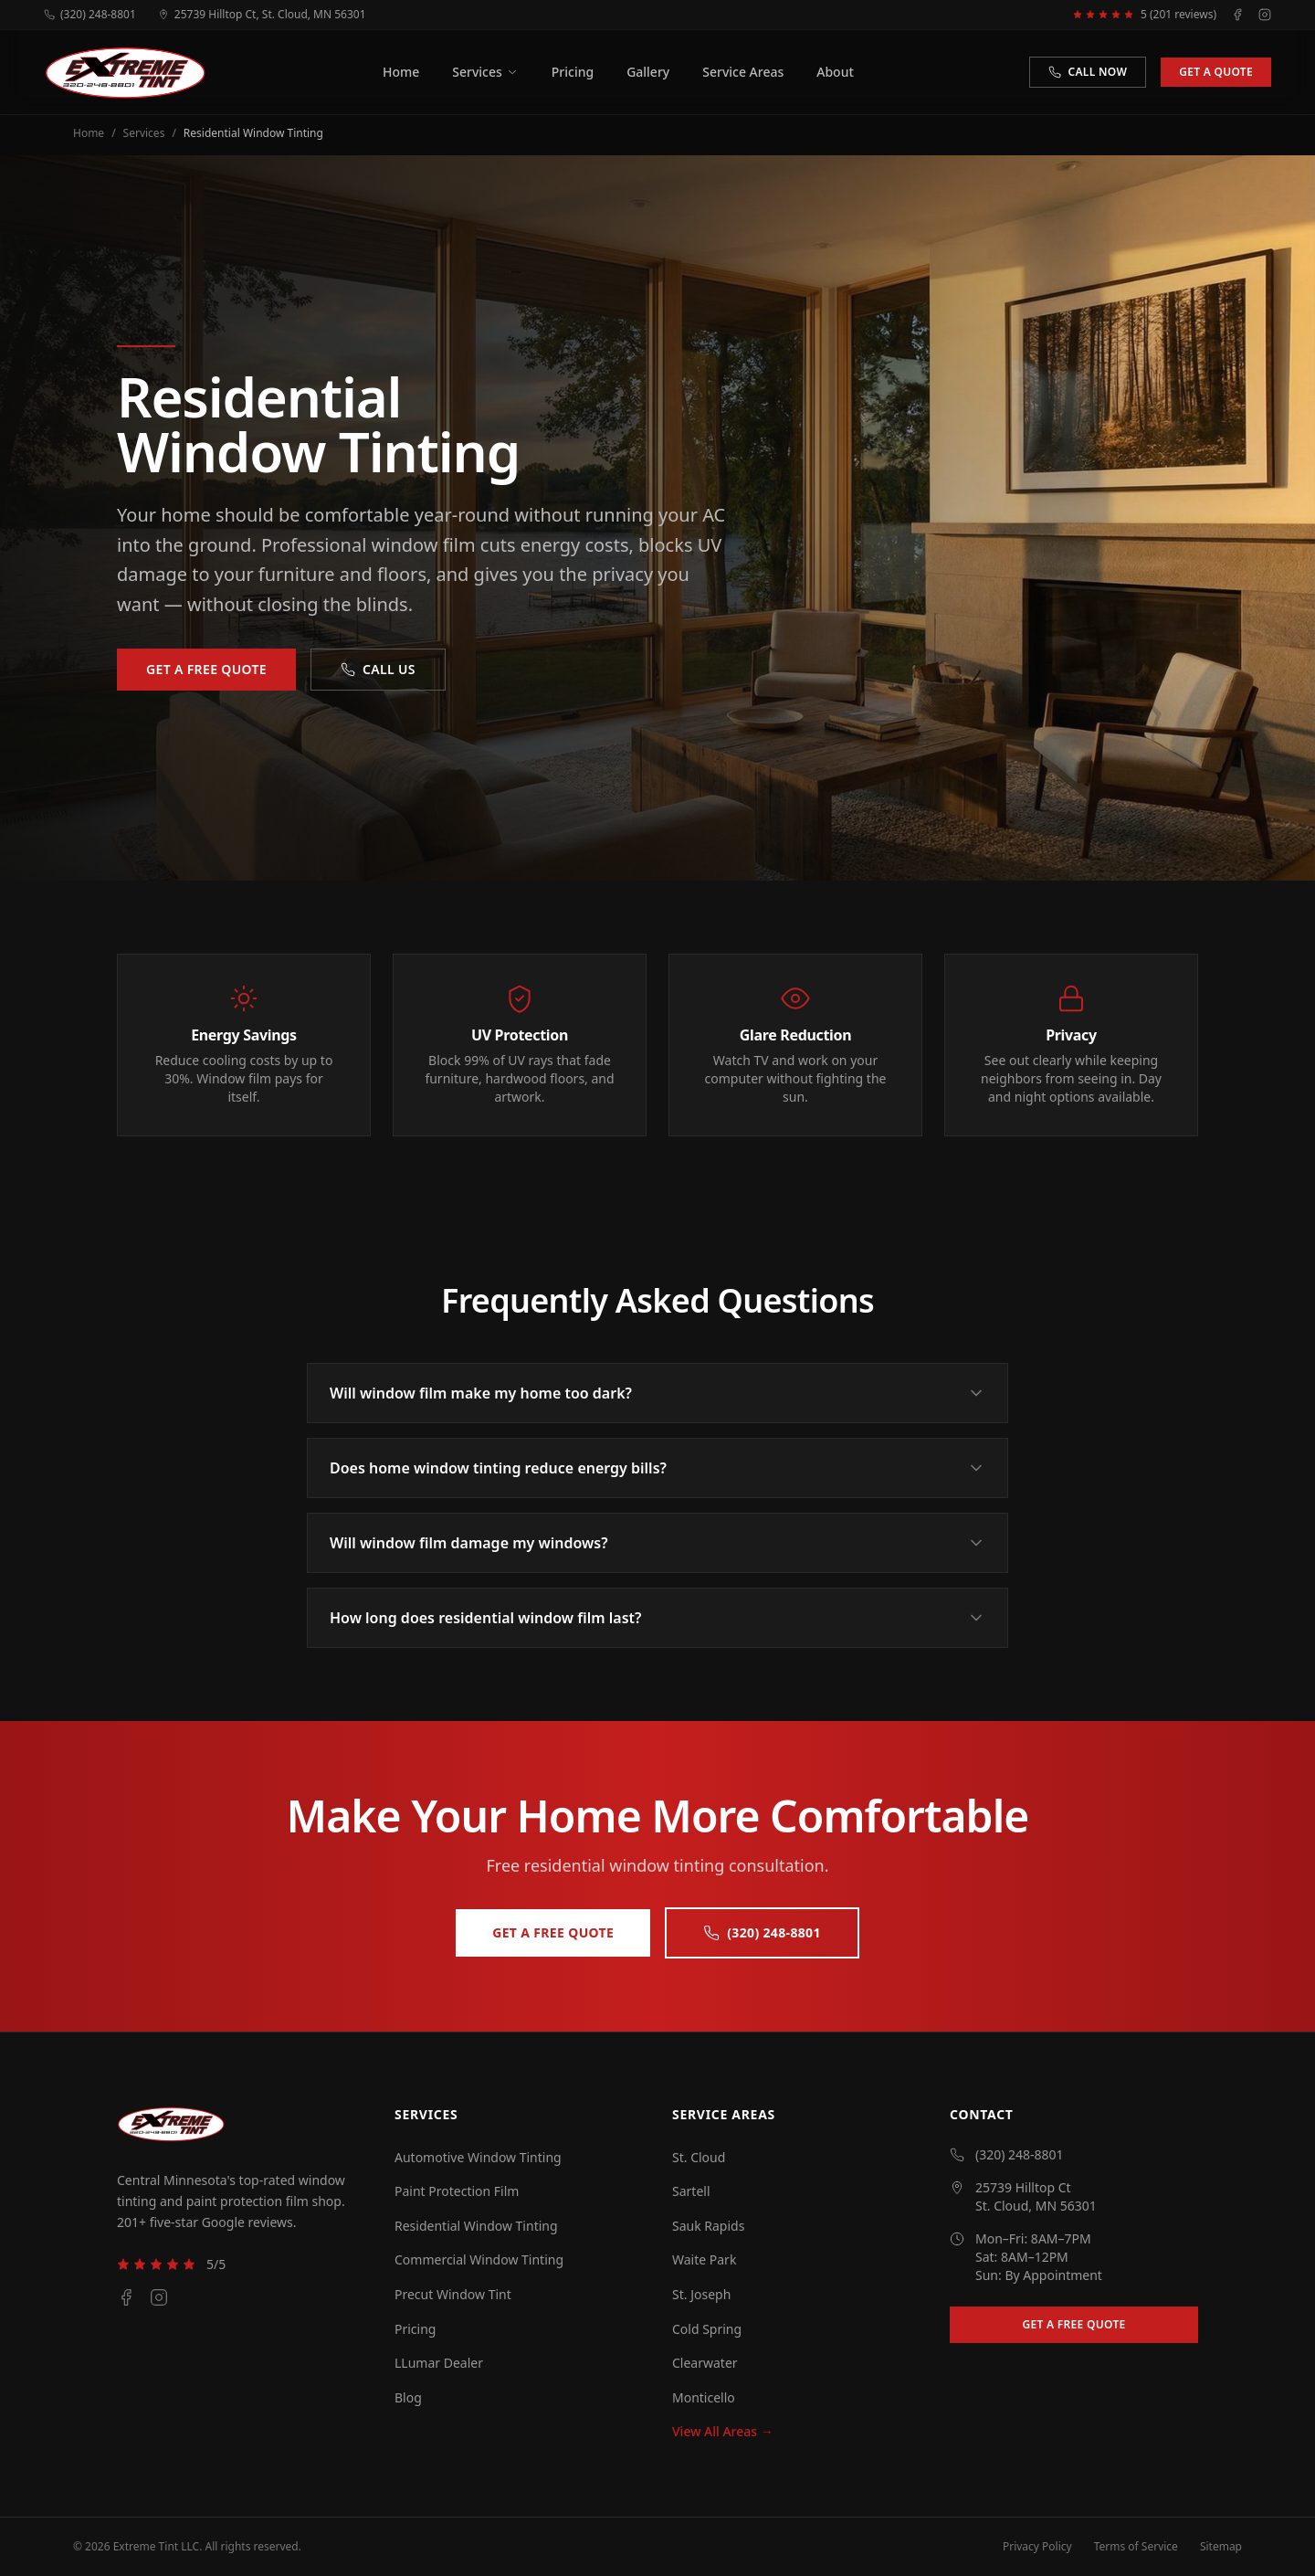  What do you see at coordinates (476, 2225) in the screenshot?
I see `Residential Window Tinting` at bounding box center [476, 2225].